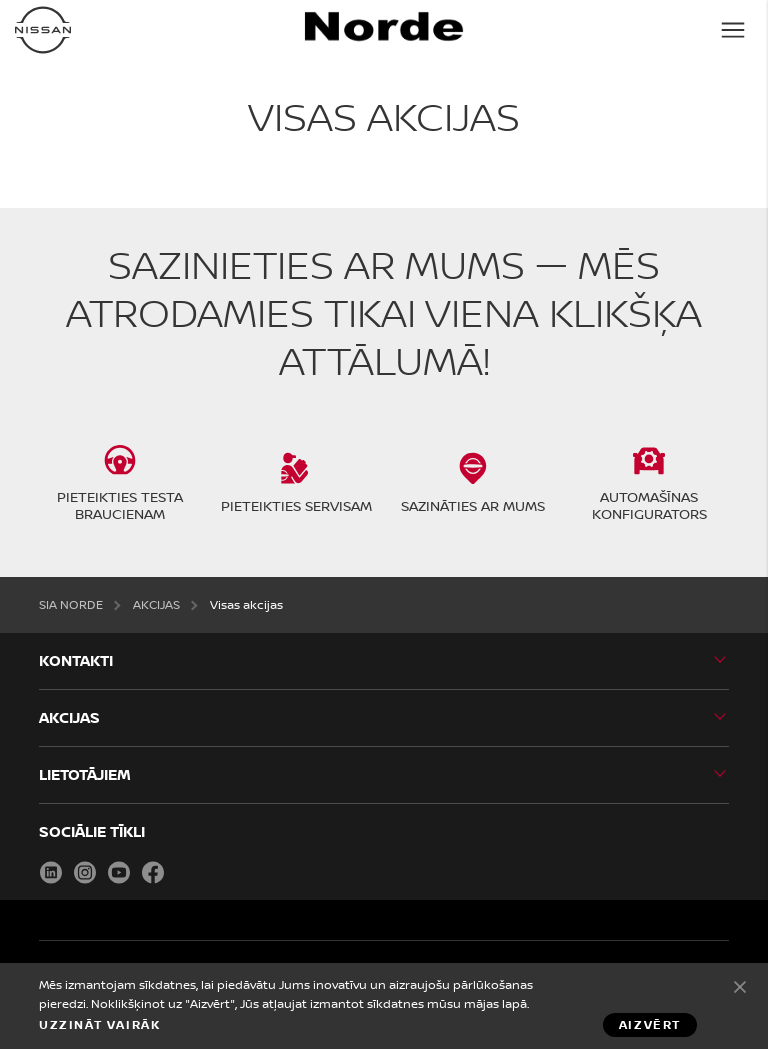 The width and height of the screenshot is (768, 1049). Describe the element at coordinates (246, 604) in the screenshot. I see `Visas akcijas` at that location.